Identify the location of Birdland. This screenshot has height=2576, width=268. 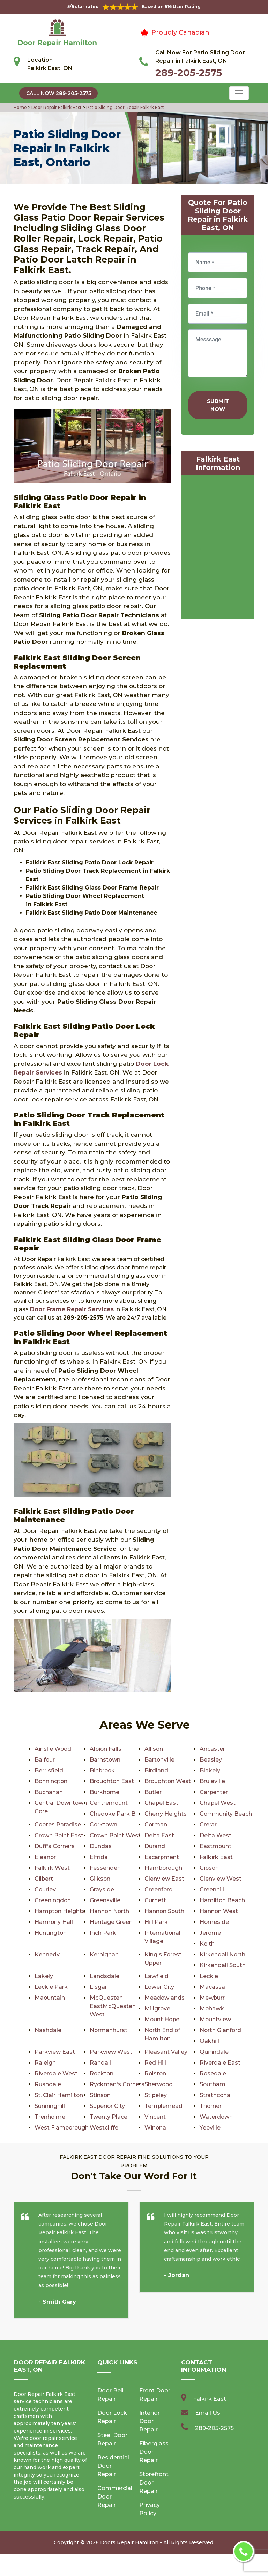
(156, 1770).